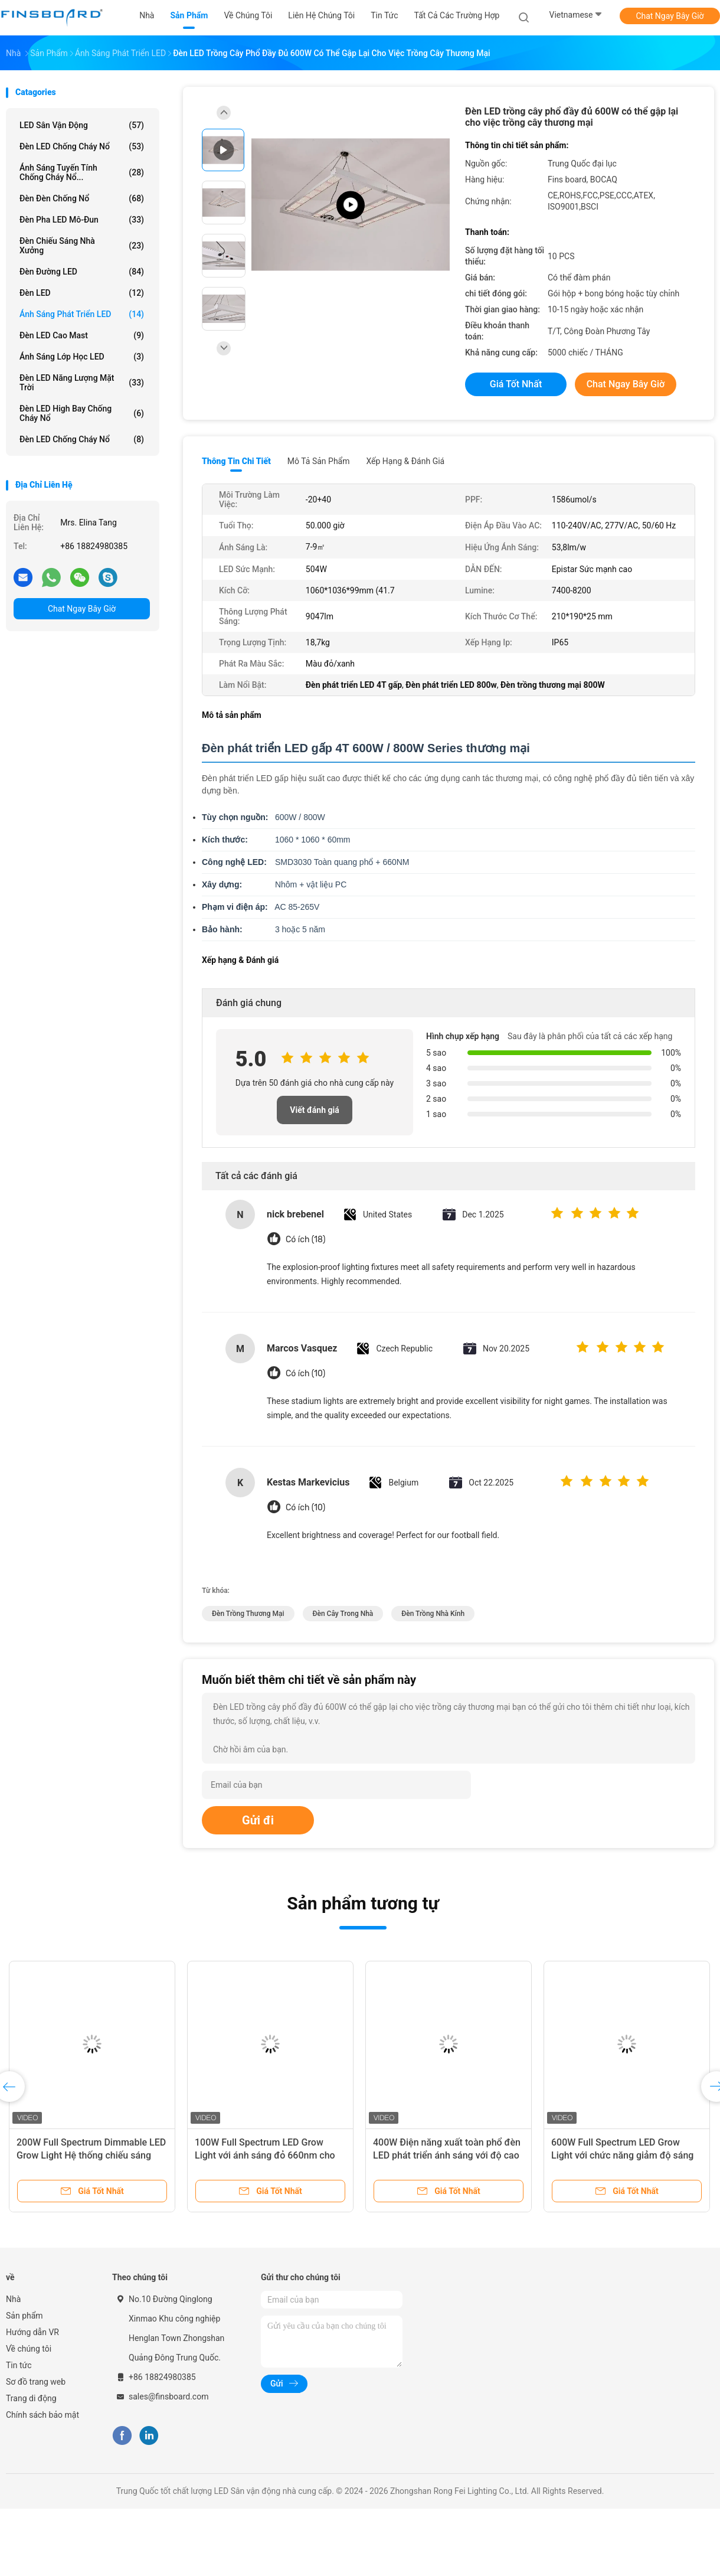 The image size is (720, 2576). What do you see at coordinates (31, 2398) in the screenshot?
I see `Trang di động` at bounding box center [31, 2398].